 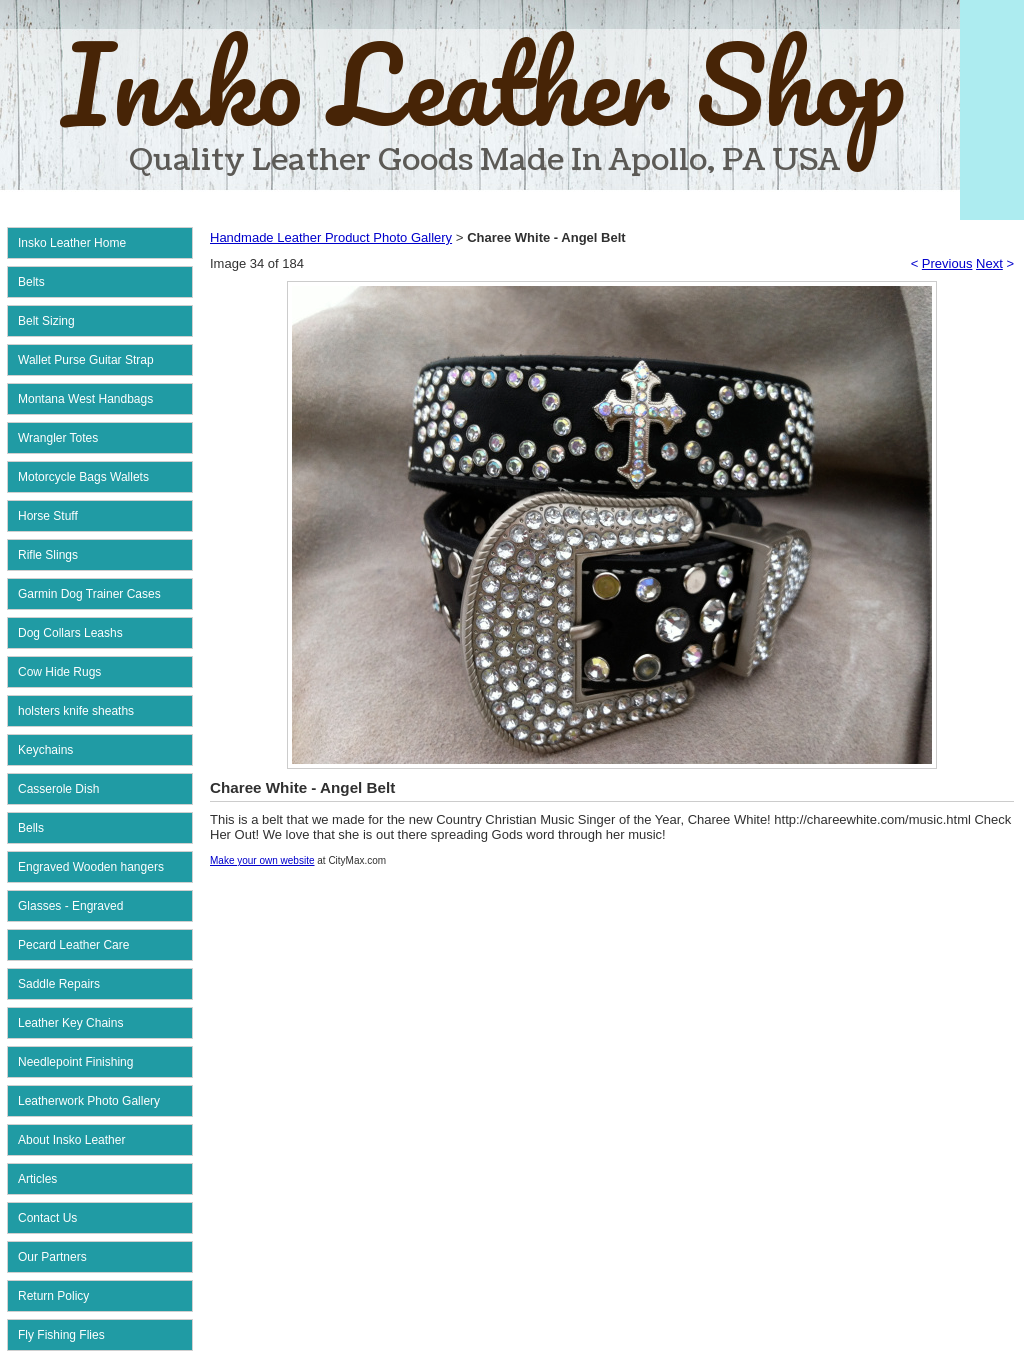 What do you see at coordinates (48, 555) in the screenshot?
I see `Rifle Slings` at bounding box center [48, 555].